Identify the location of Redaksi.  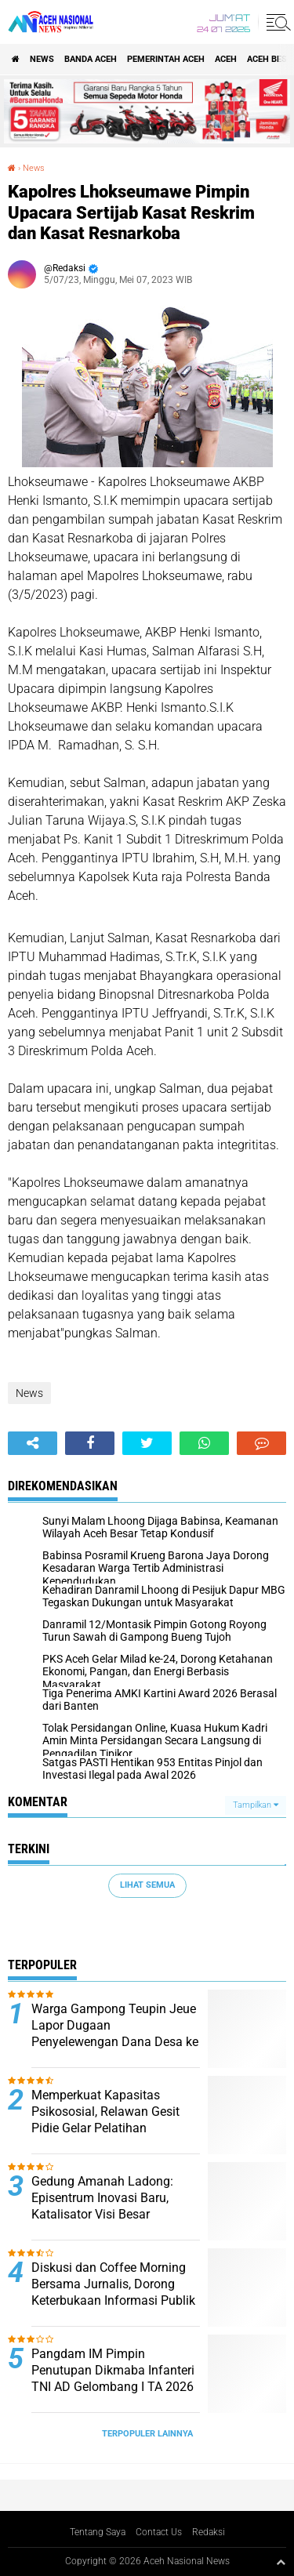
(208, 2532).